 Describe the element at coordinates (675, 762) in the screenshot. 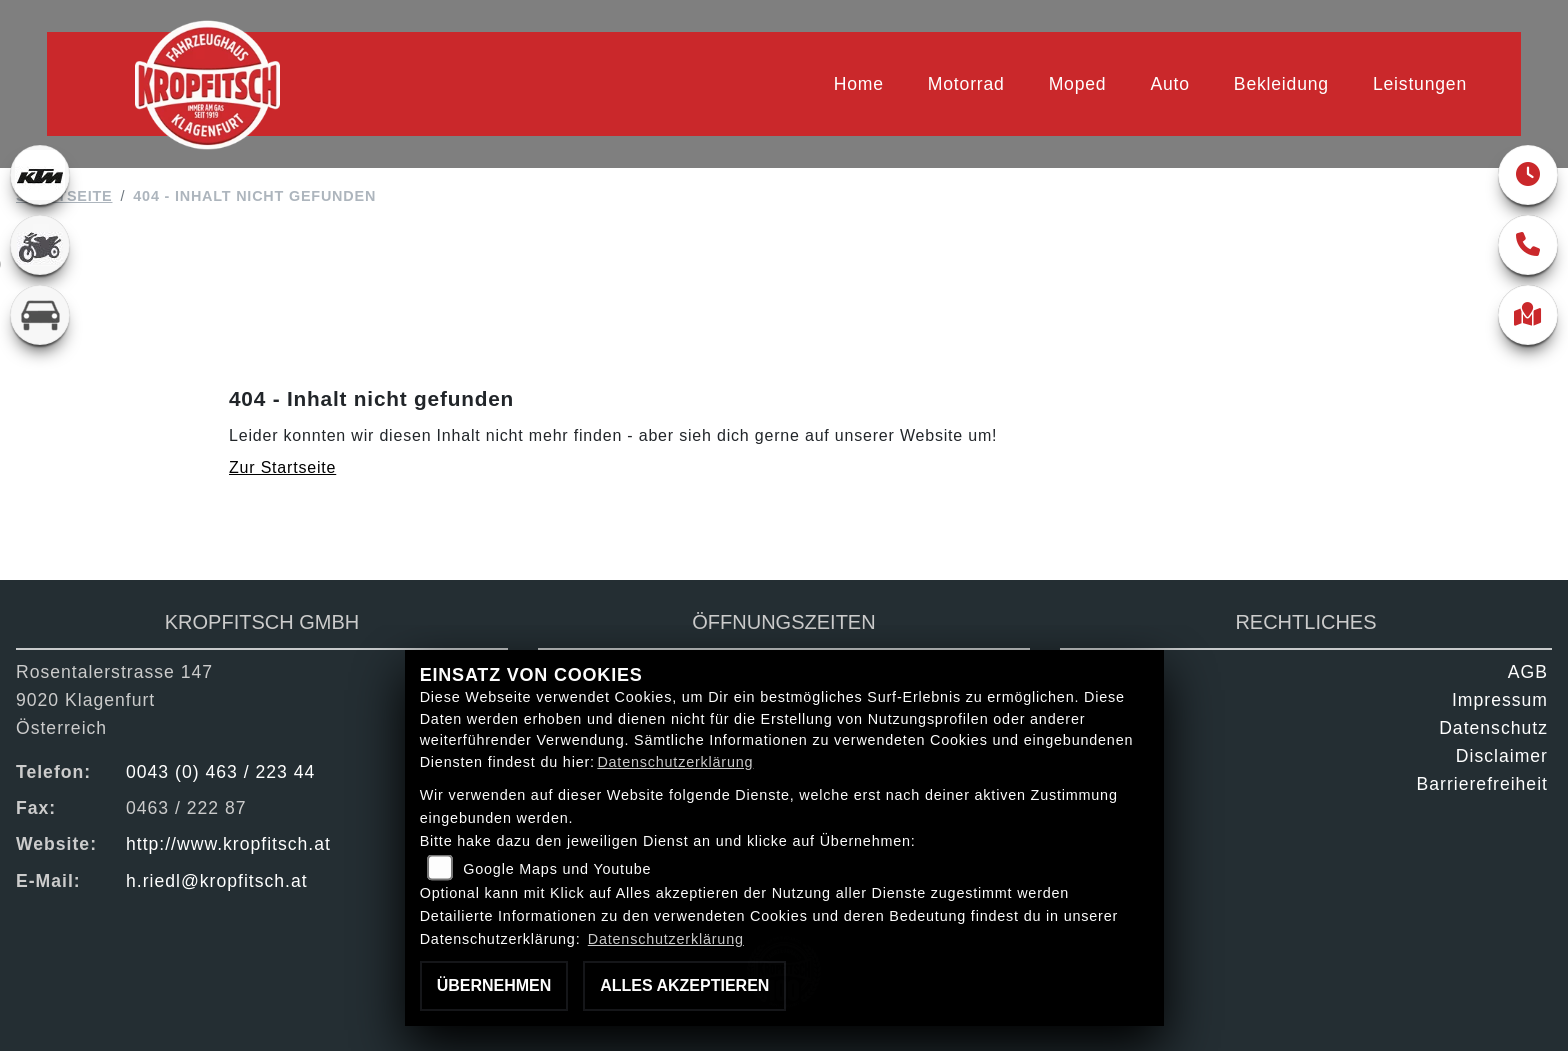

I see `Datenschutzerklärung` at that location.